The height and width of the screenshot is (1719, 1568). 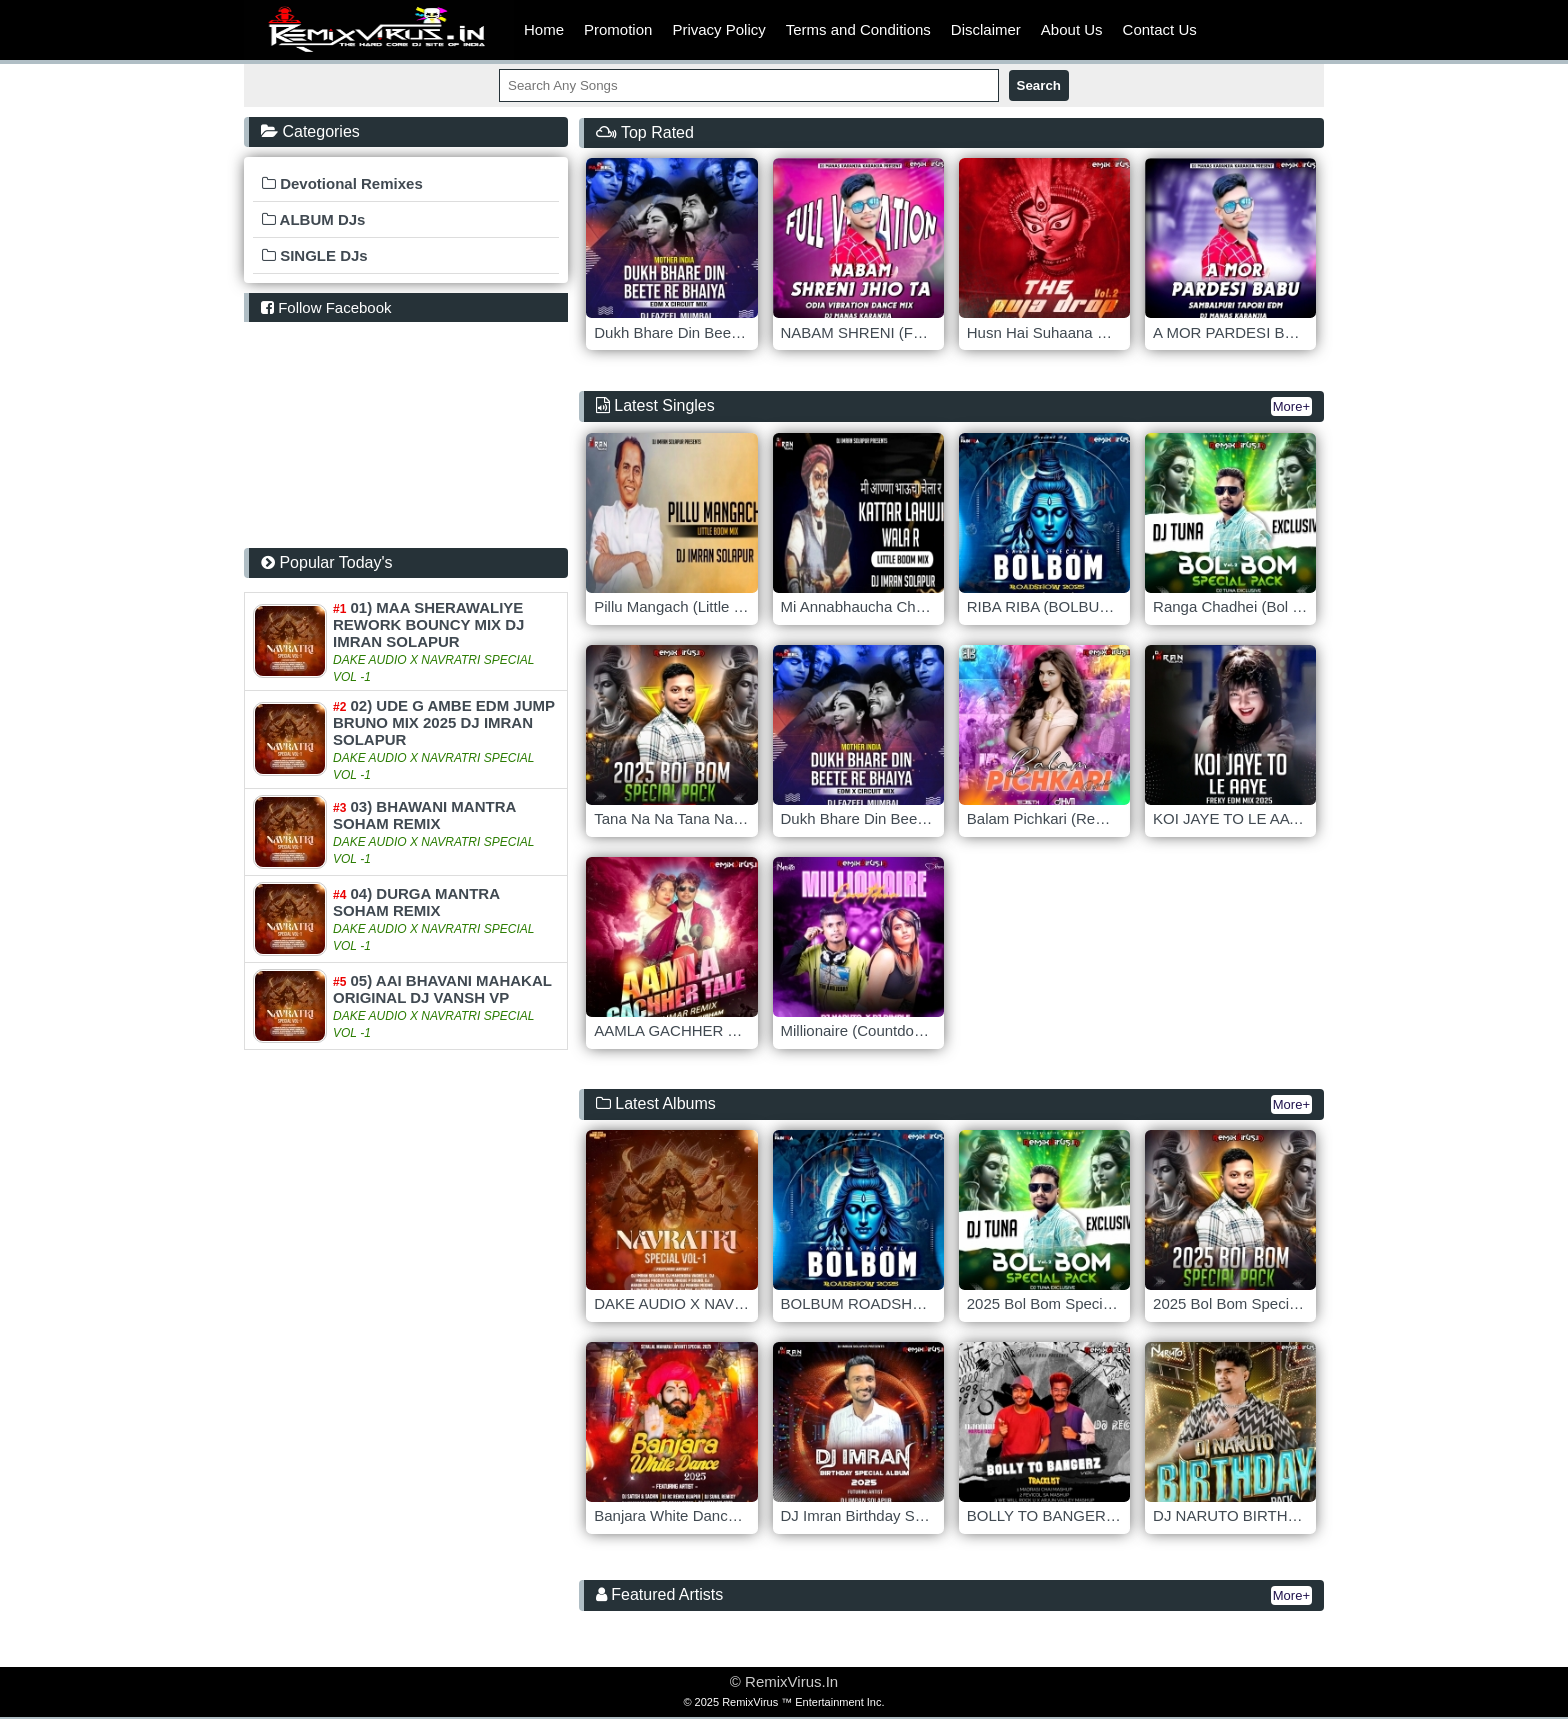 I want to click on Promotion, so click(x=618, y=29).